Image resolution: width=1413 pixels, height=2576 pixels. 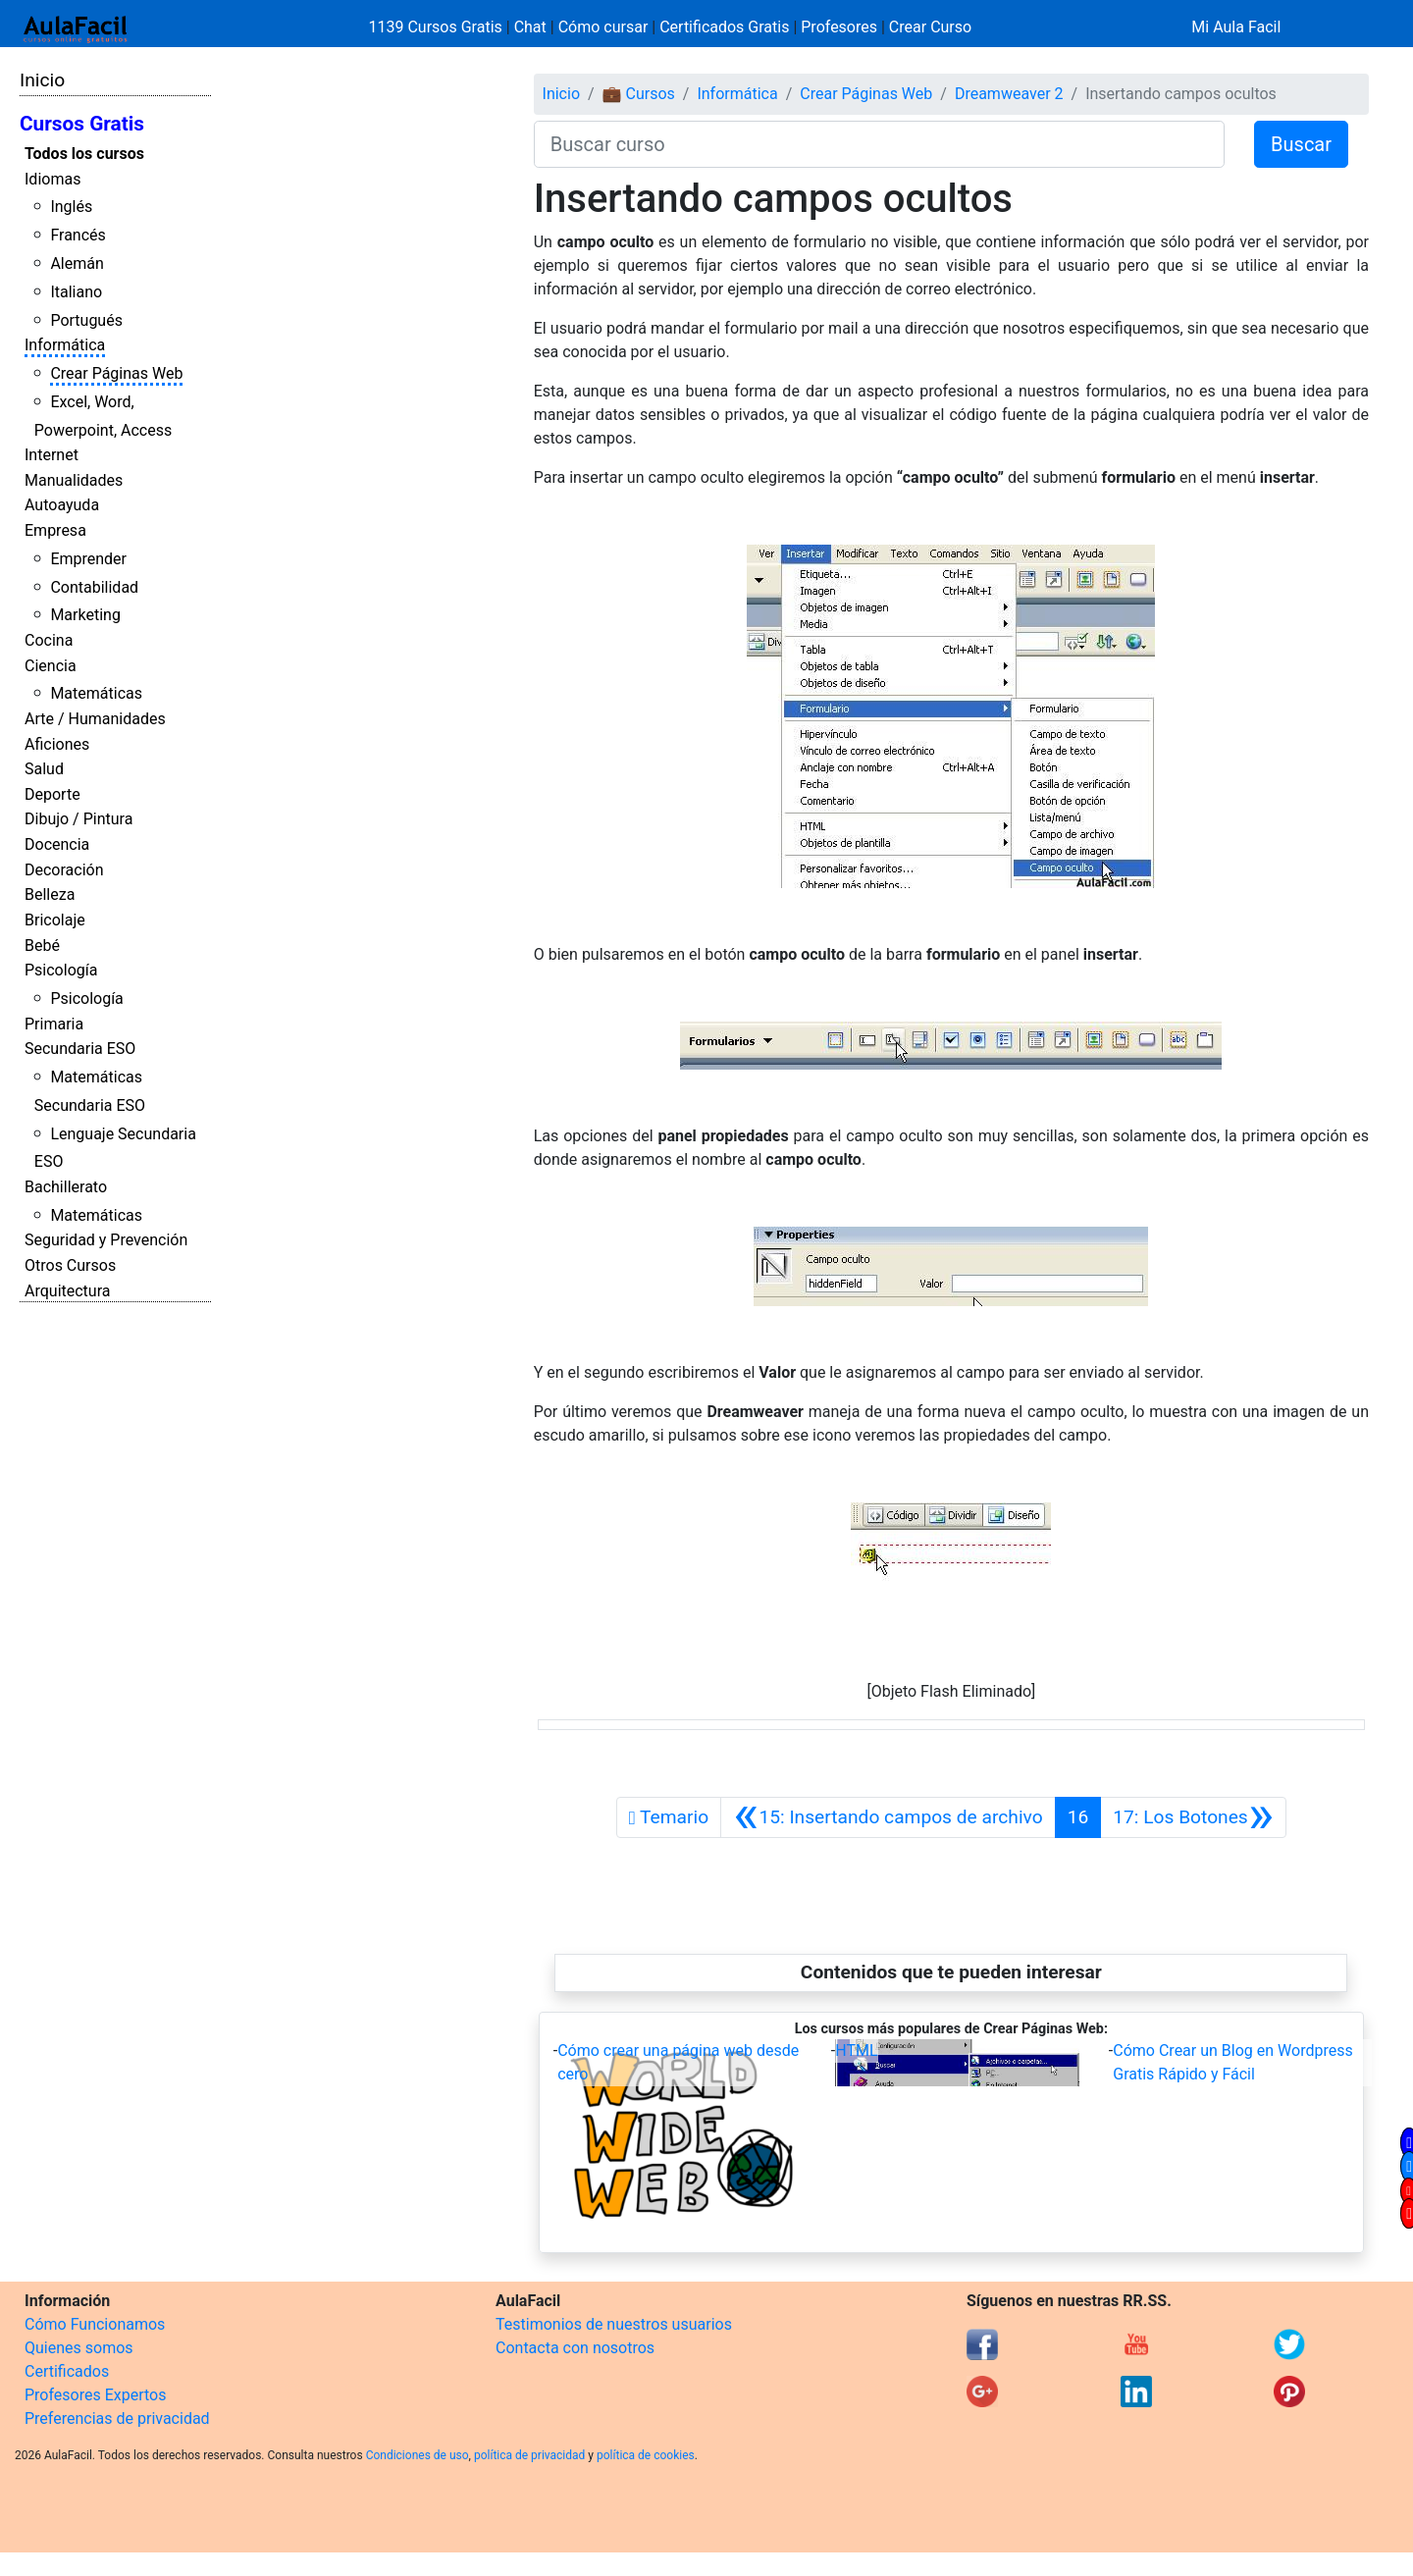 What do you see at coordinates (55, 530) in the screenshot?
I see `Empresa` at bounding box center [55, 530].